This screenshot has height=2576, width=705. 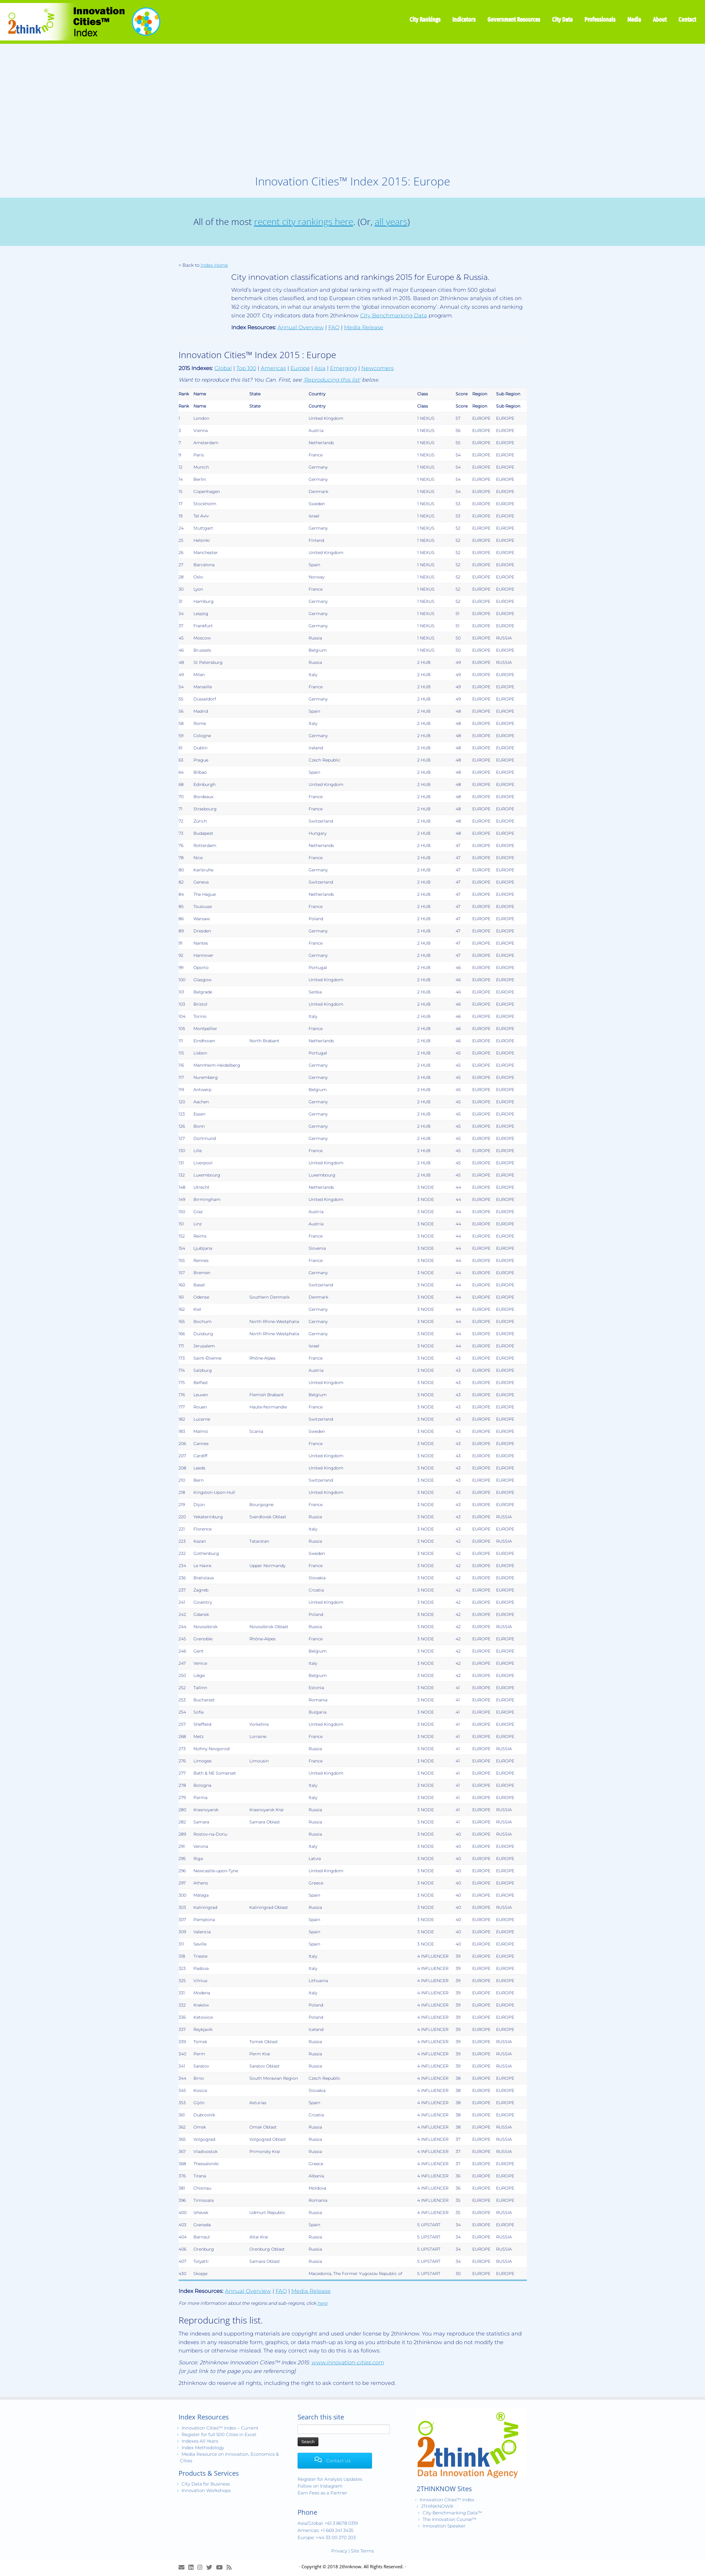 I want to click on Index Home, so click(x=214, y=265).